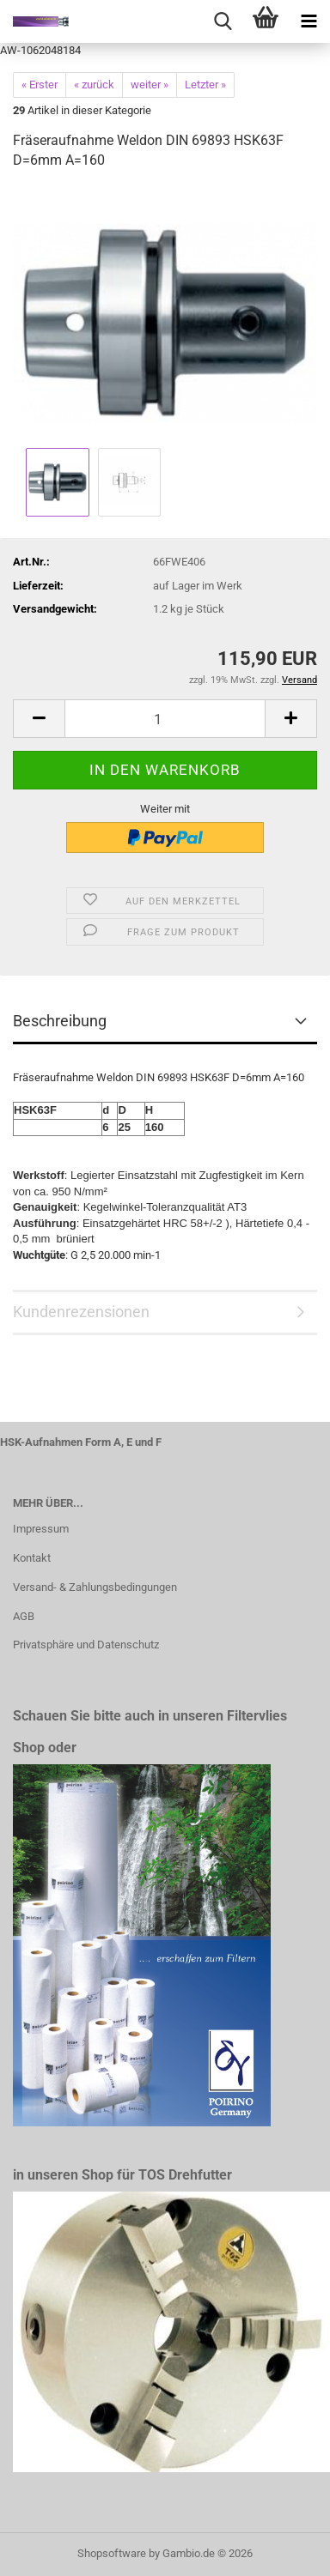 This screenshot has width=330, height=2576. Describe the element at coordinates (60, 1021) in the screenshot. I see `Beschreibung` at that location.